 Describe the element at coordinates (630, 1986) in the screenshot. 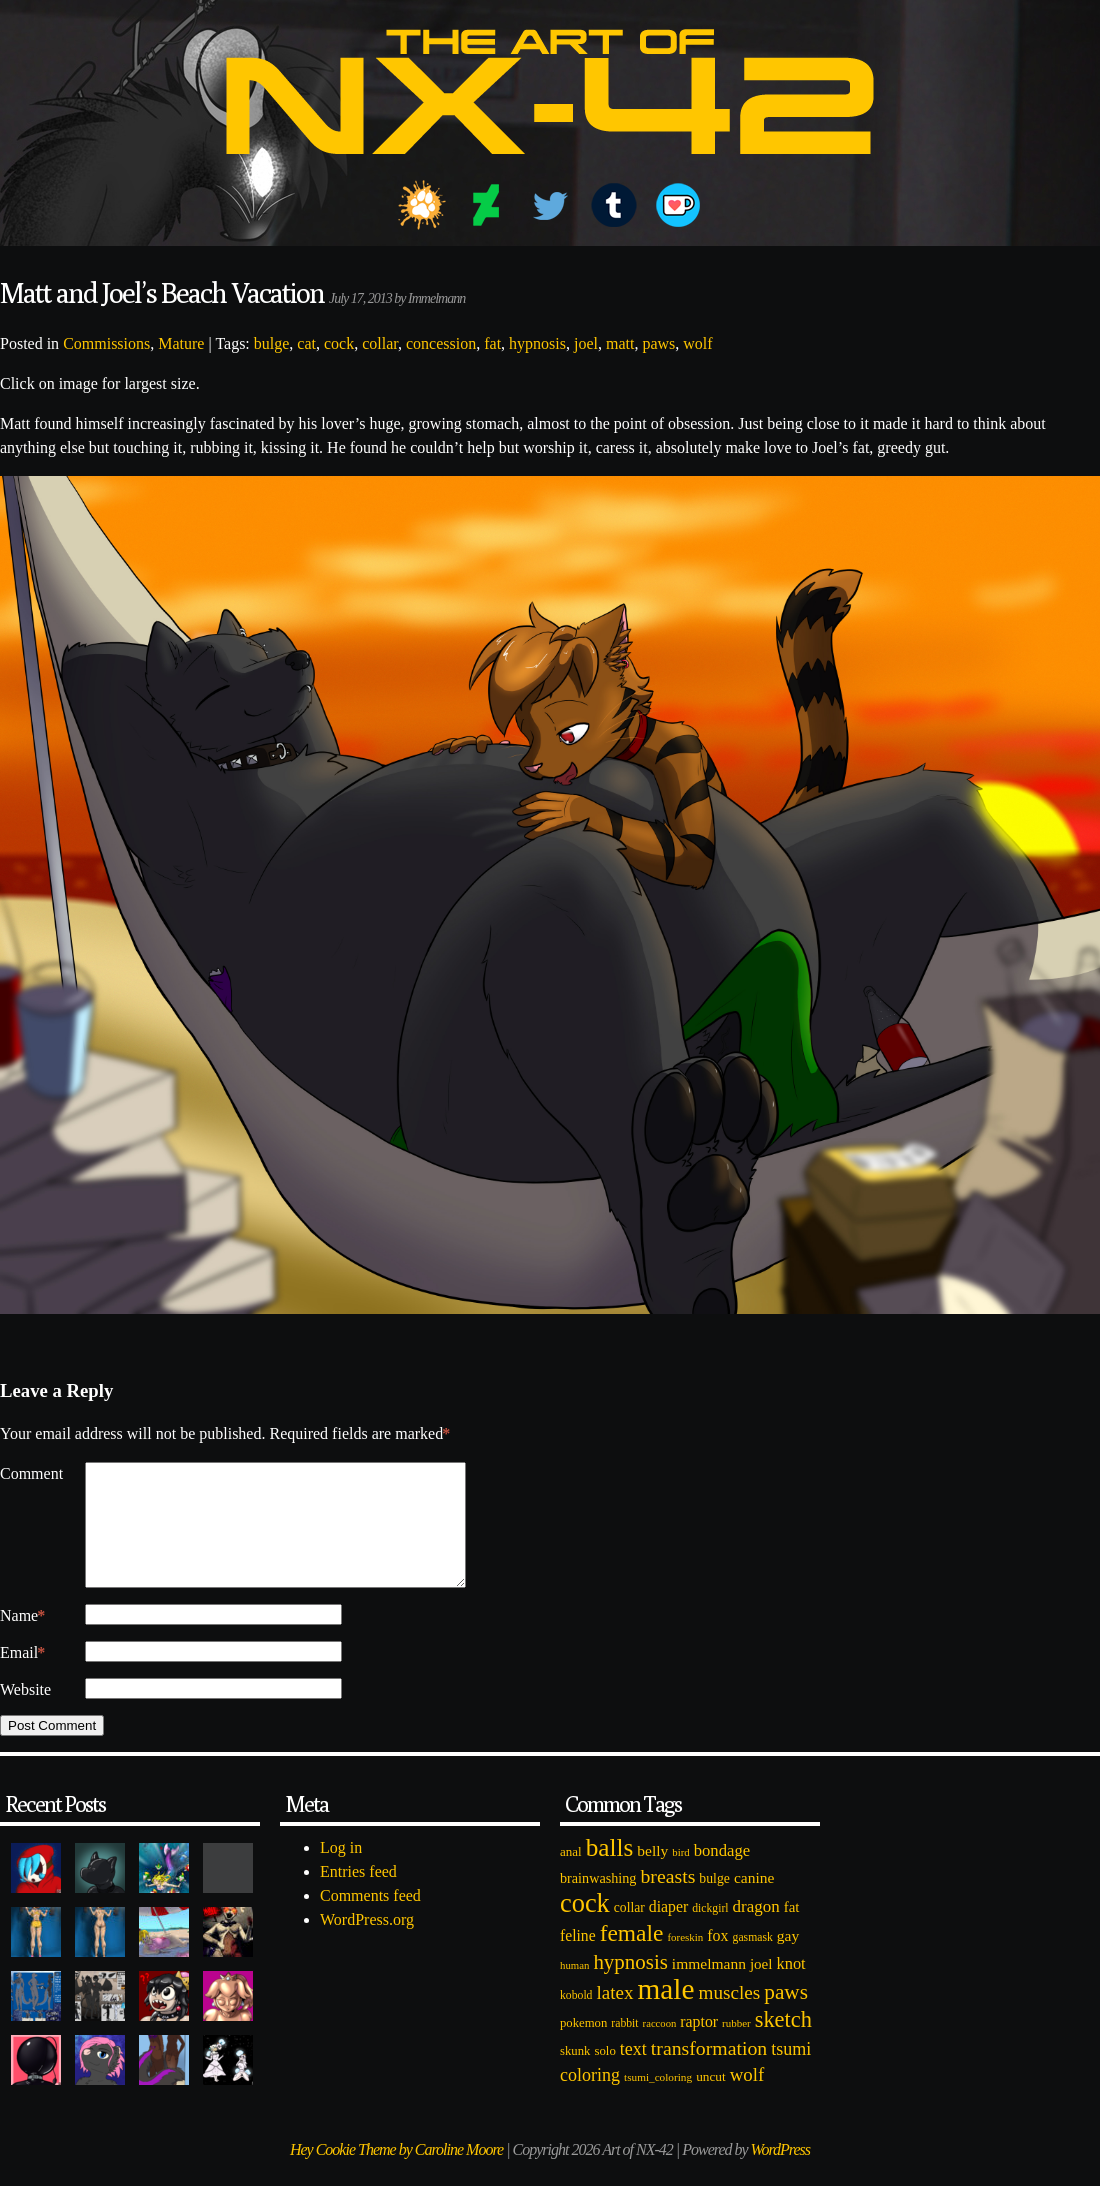

I see `hypnosis [hypnosis (310 items)]` at that location.